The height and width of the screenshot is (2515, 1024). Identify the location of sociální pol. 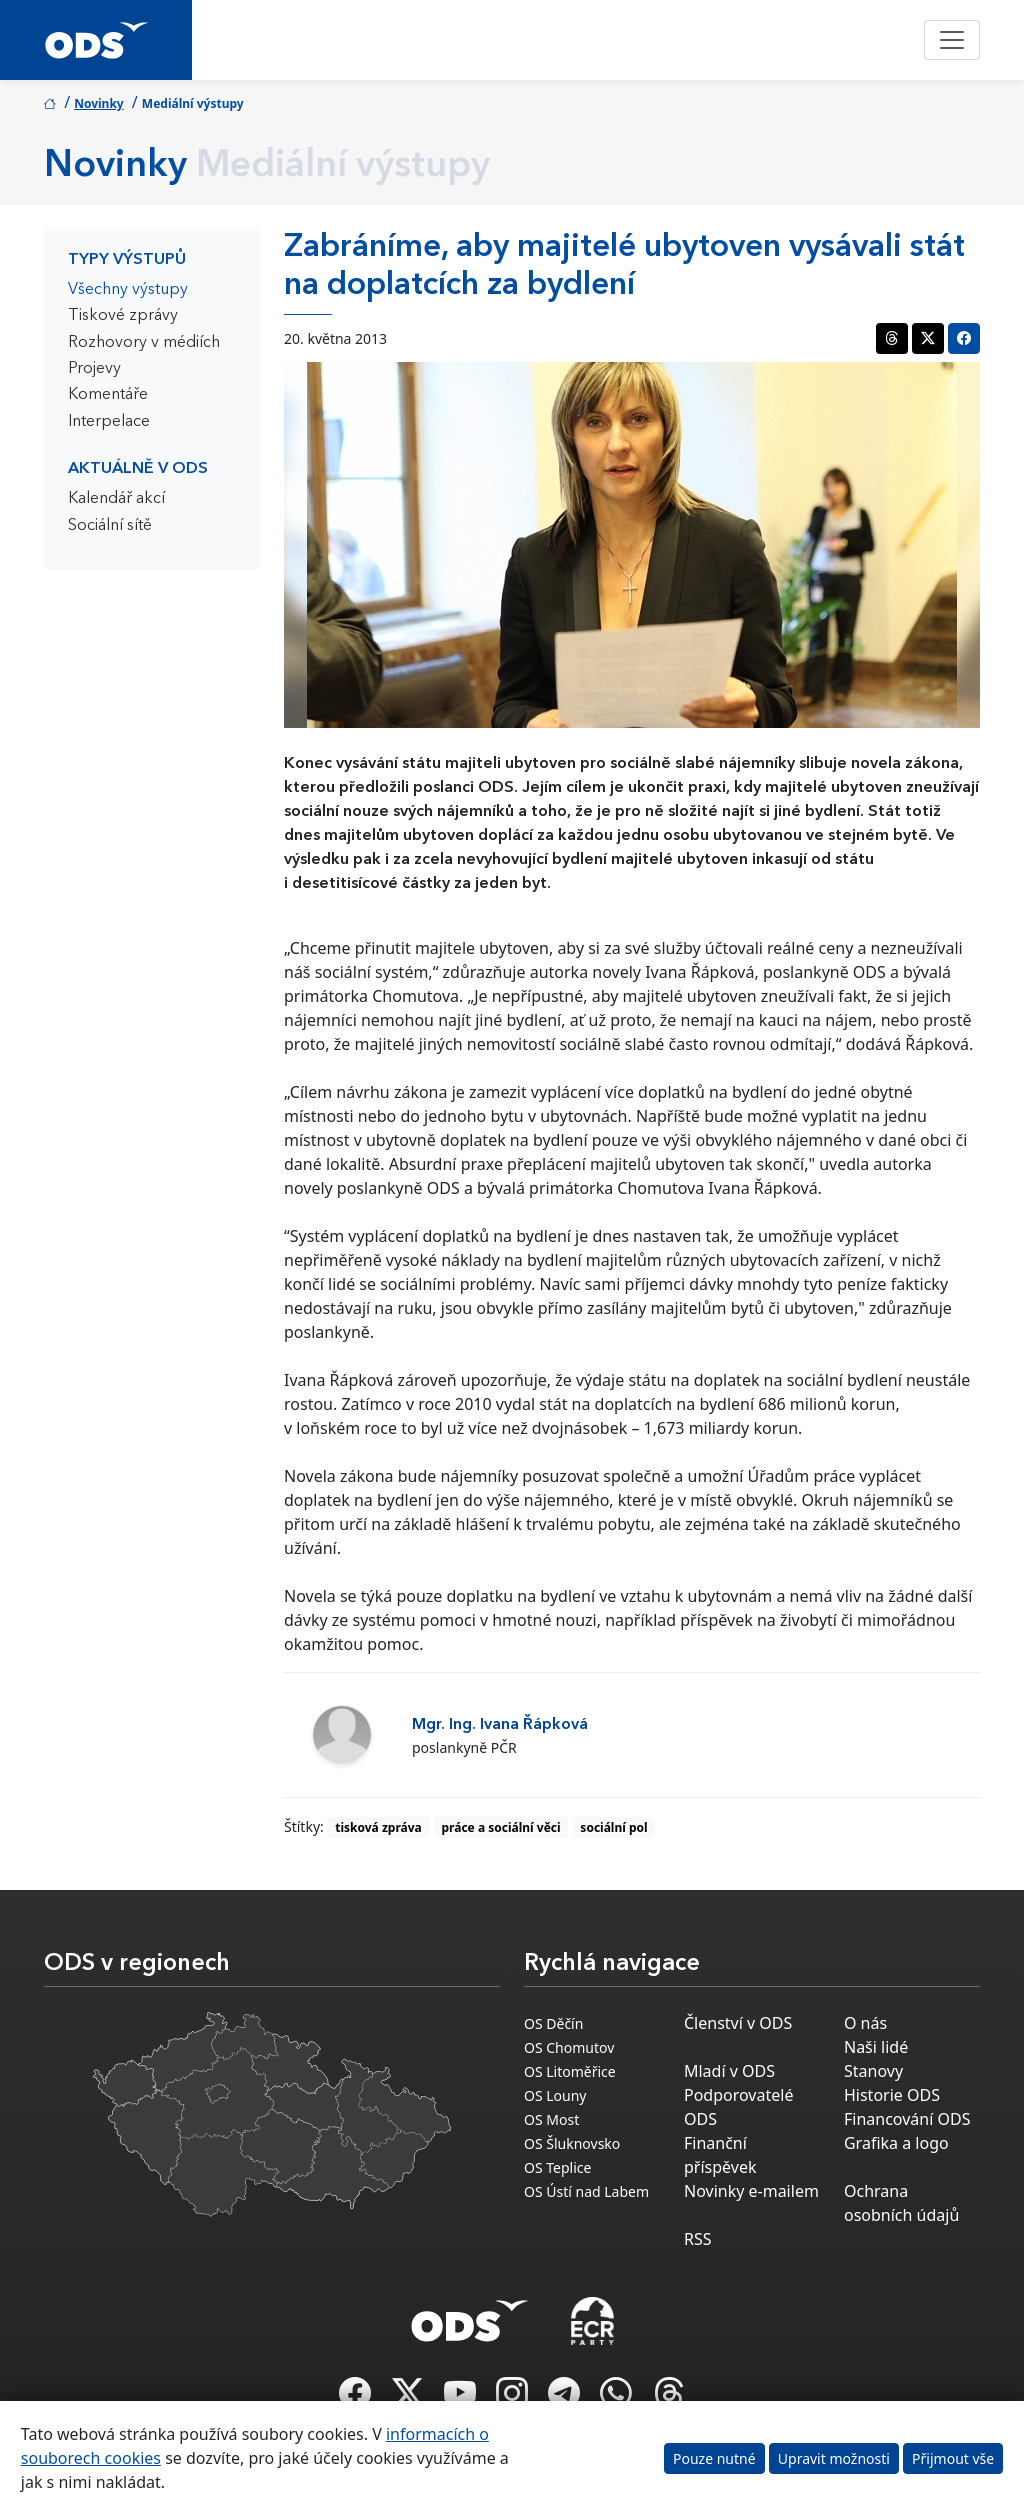
(613, 1827).